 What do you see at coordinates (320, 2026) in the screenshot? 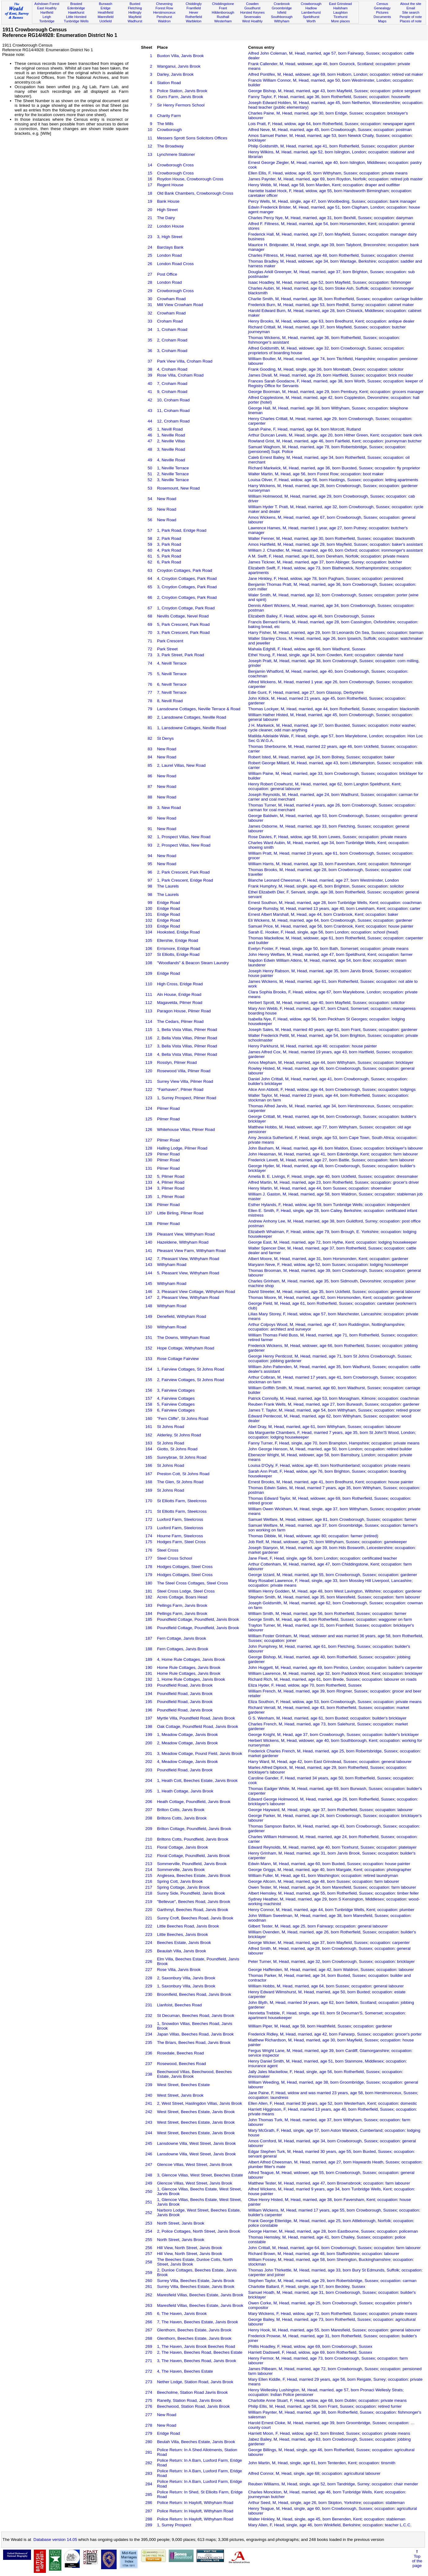
I see `William Piper, M, Head, age 59, born Heathfield, Sussex; occupation: gardener` at bounding box center [320, 2026].